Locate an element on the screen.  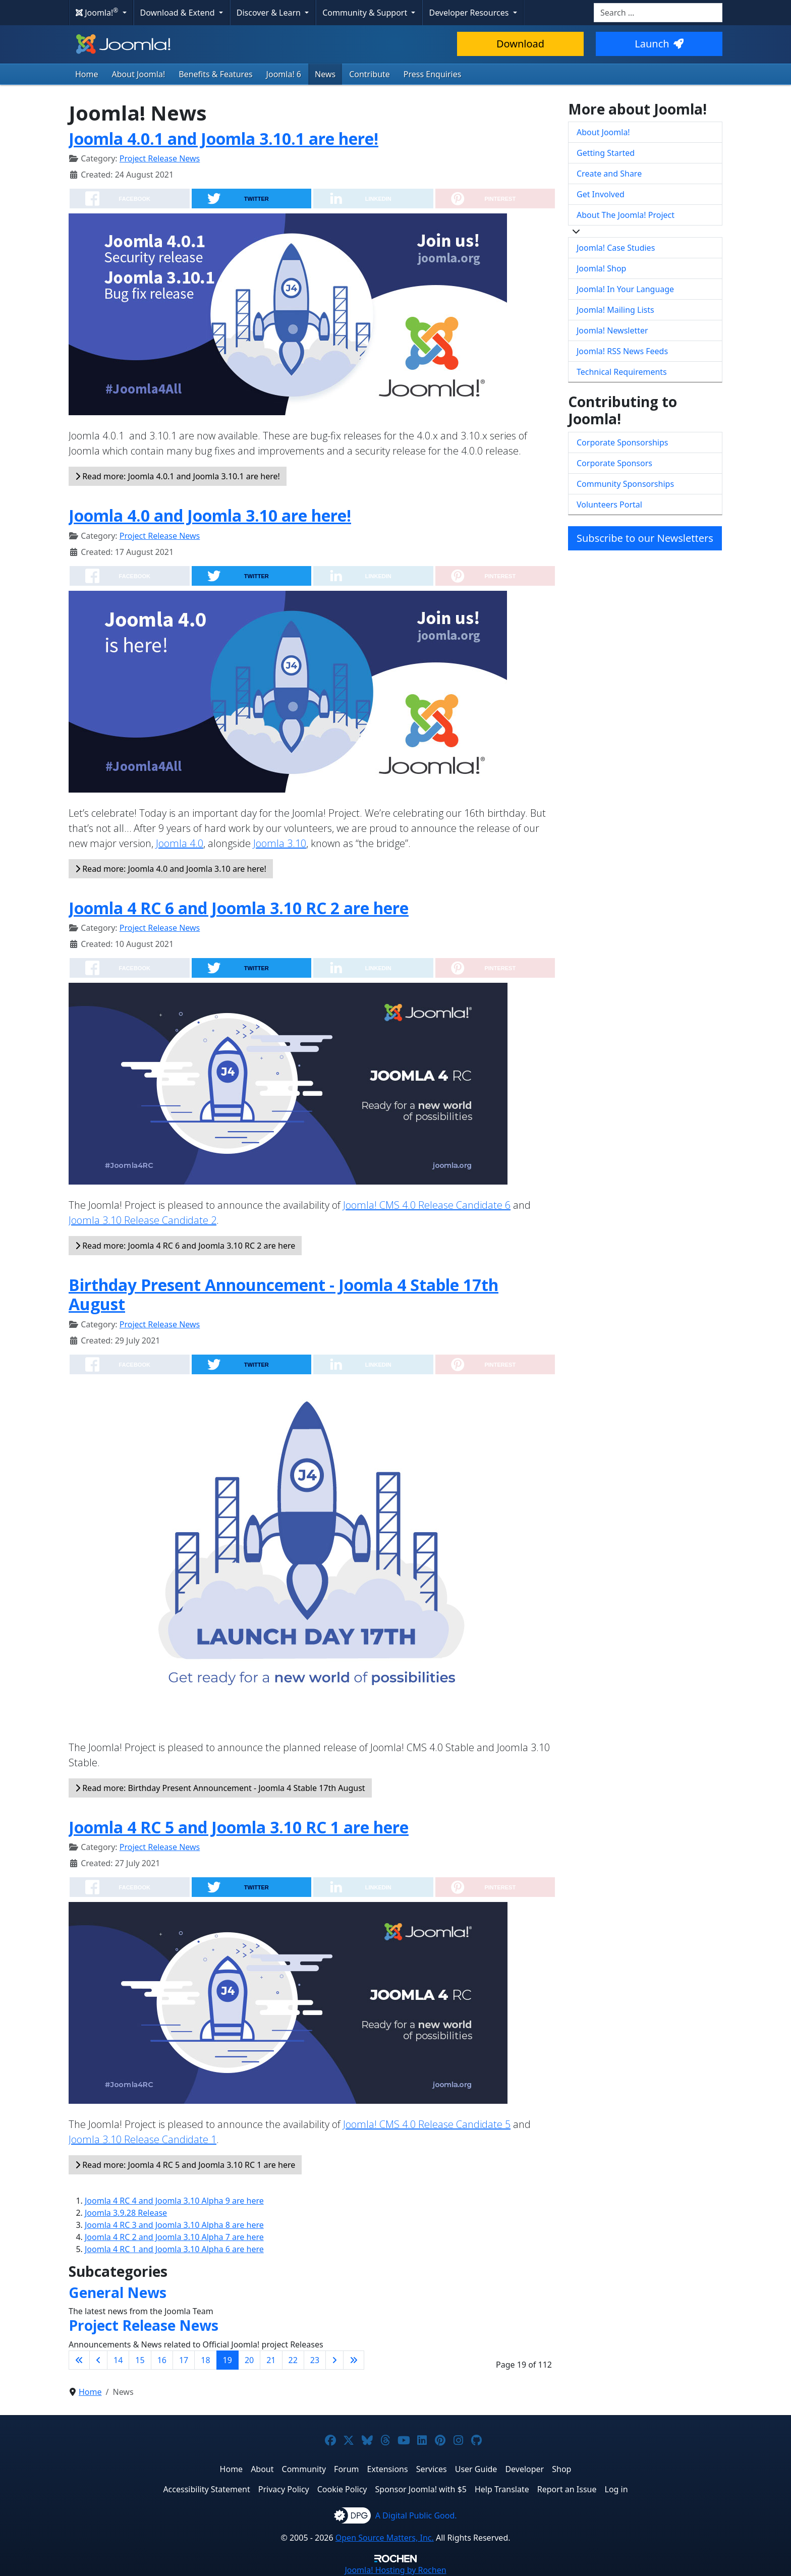
21 [Go to page 21] is located at coordinates (270, 2360).